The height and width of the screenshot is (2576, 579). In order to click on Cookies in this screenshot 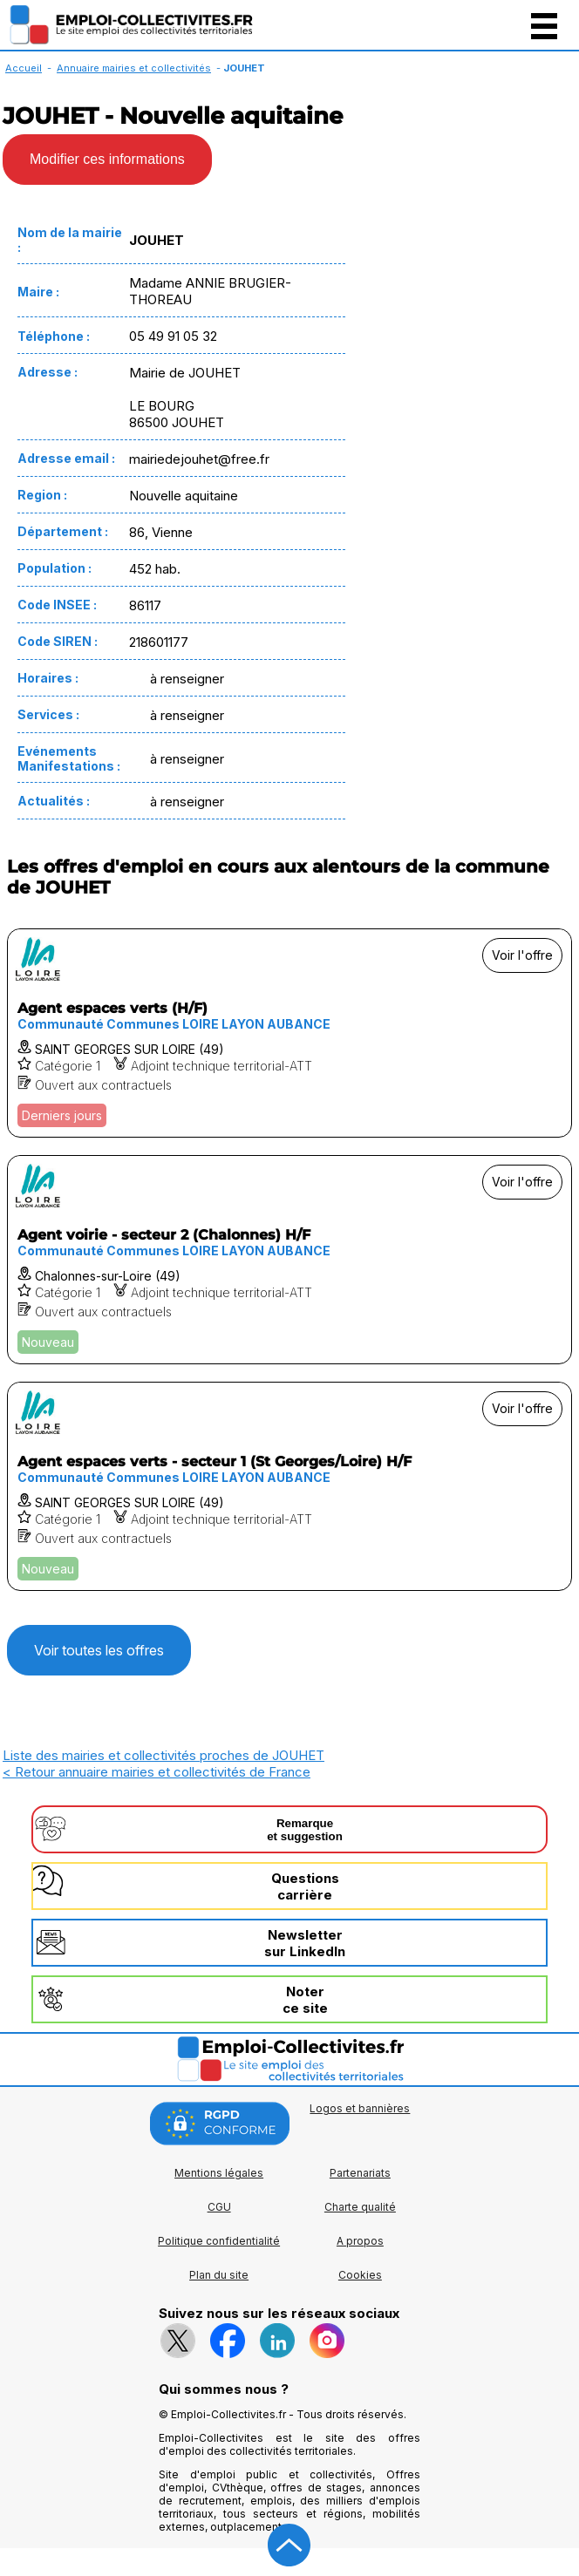, I will do `click(360, 2274)`.